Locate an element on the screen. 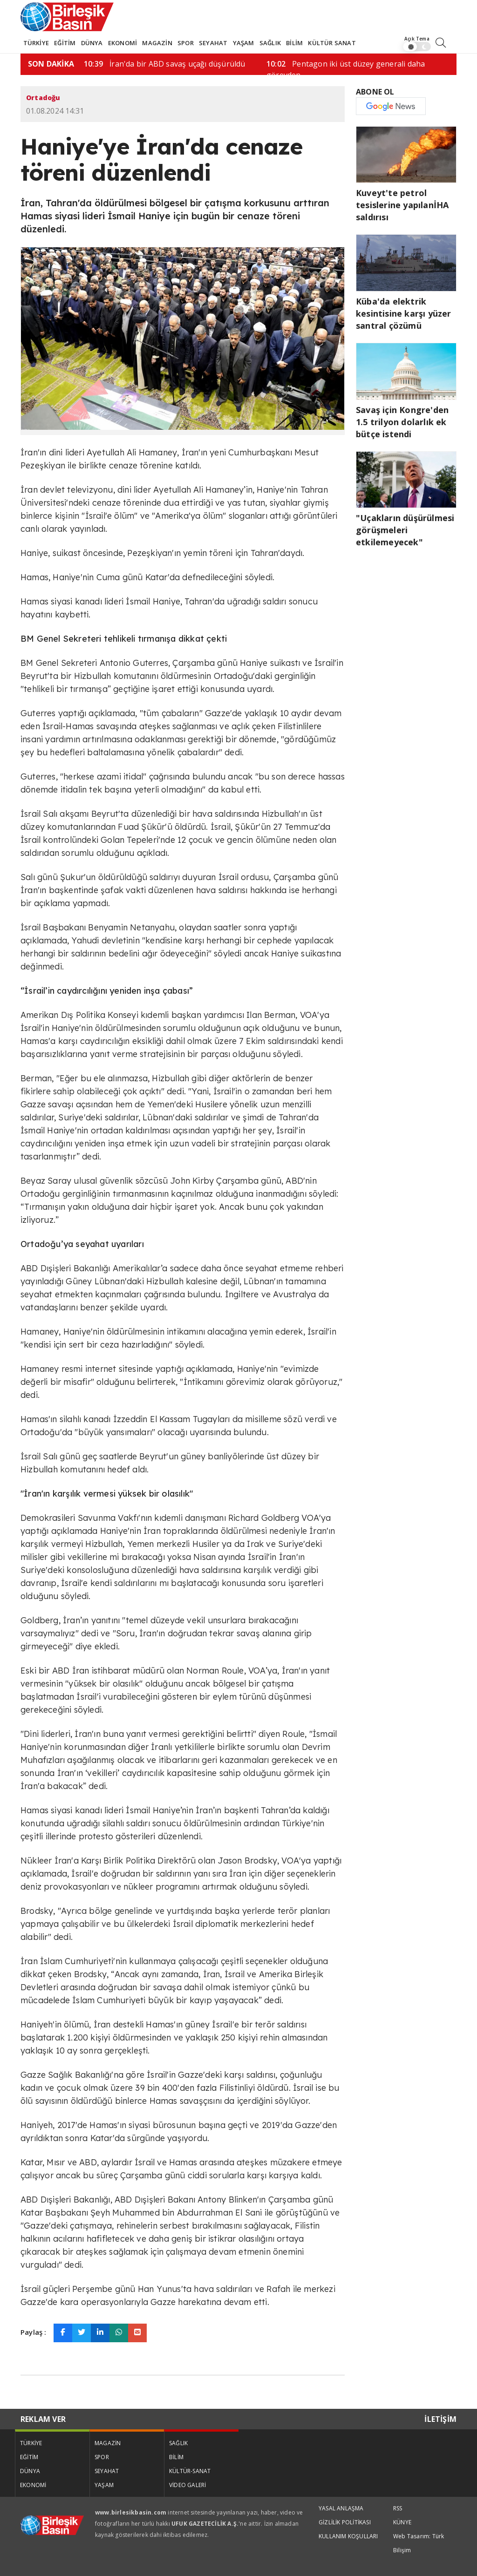 Image resolution: width=477 pixels, height=2576 pixels. RSS is located at coordinates (397, 2508).